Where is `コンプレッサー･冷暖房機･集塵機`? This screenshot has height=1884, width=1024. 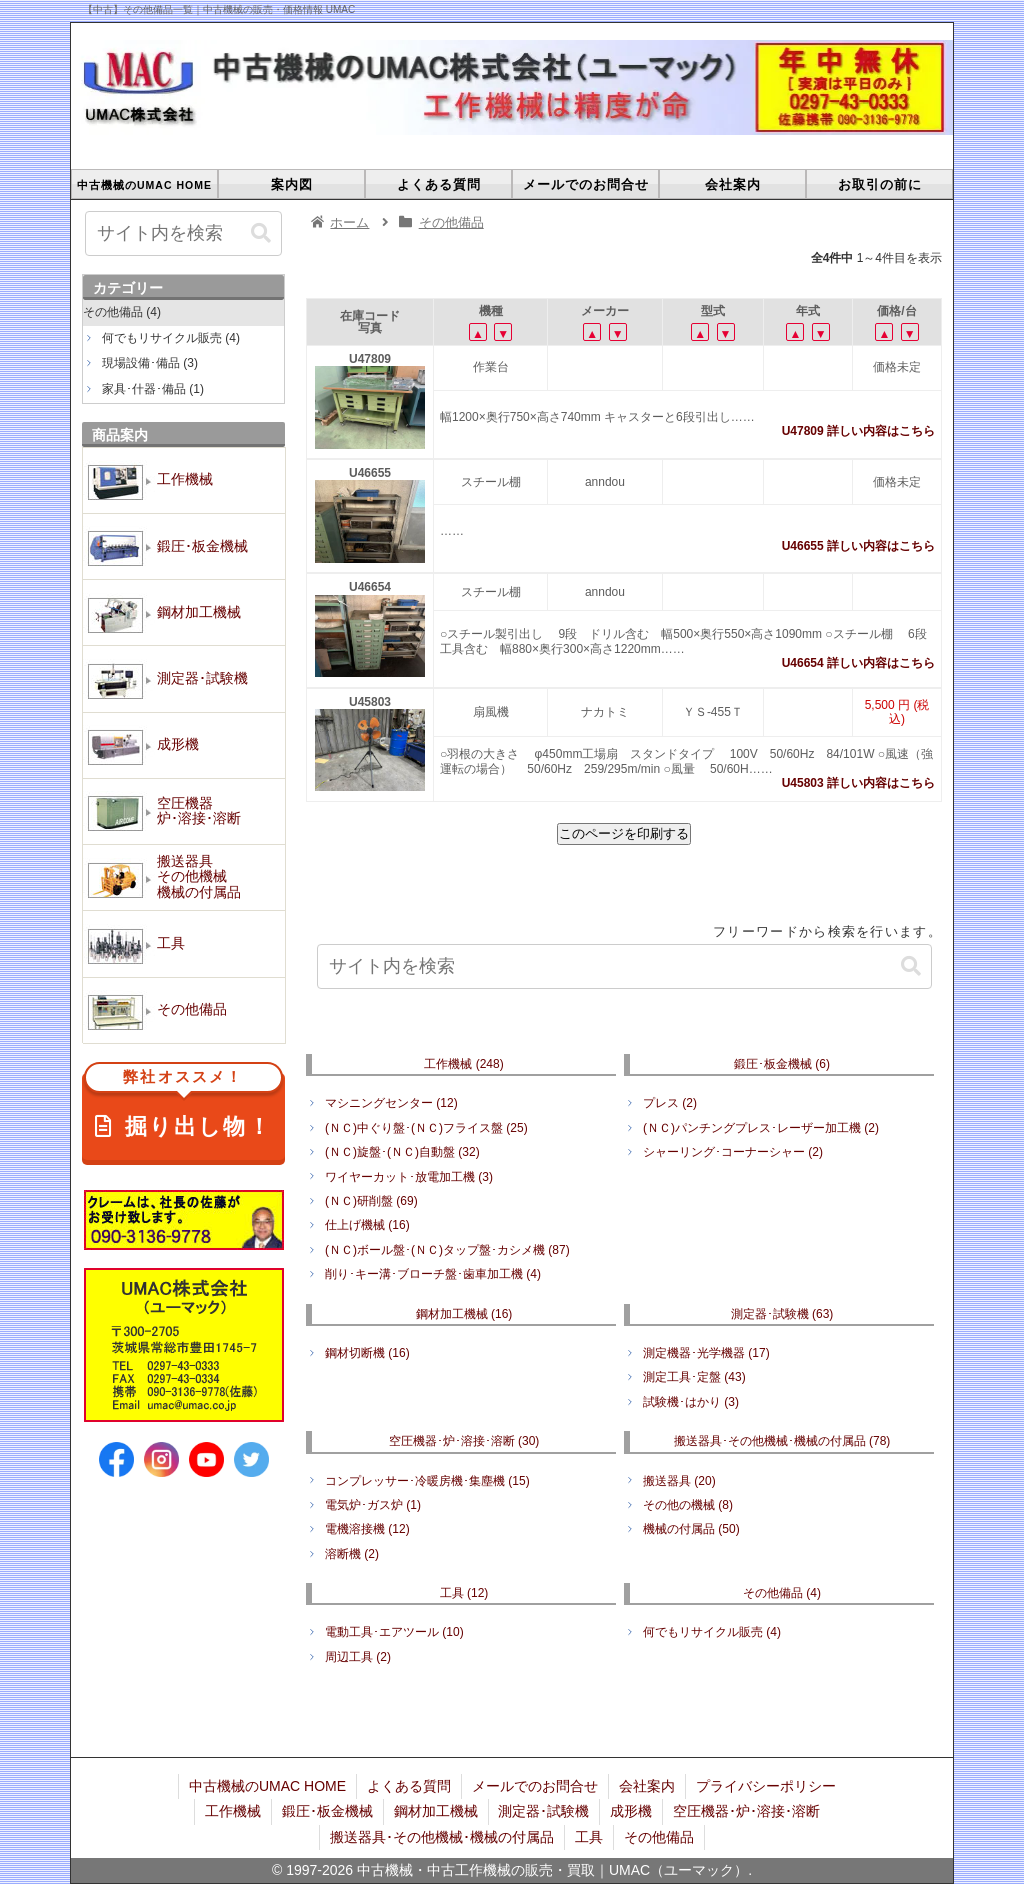
コンプレッサー･冷暖房機･集塵機 is located at coordinates (427, 1481).